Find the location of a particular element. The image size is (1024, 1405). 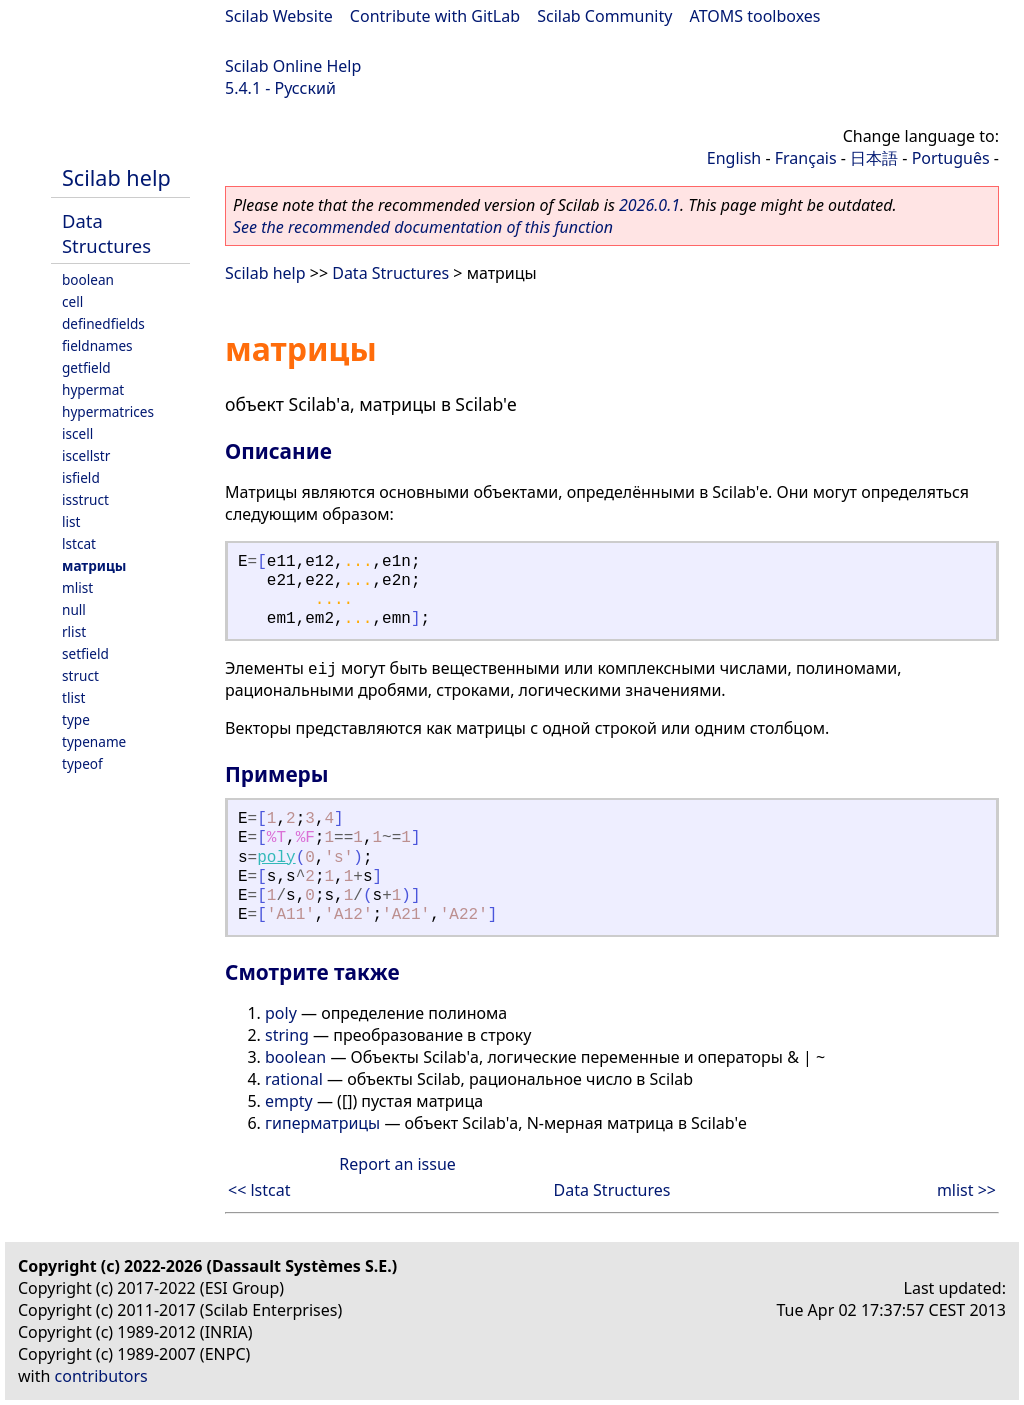

iscell is located at coordinates (77, 433).